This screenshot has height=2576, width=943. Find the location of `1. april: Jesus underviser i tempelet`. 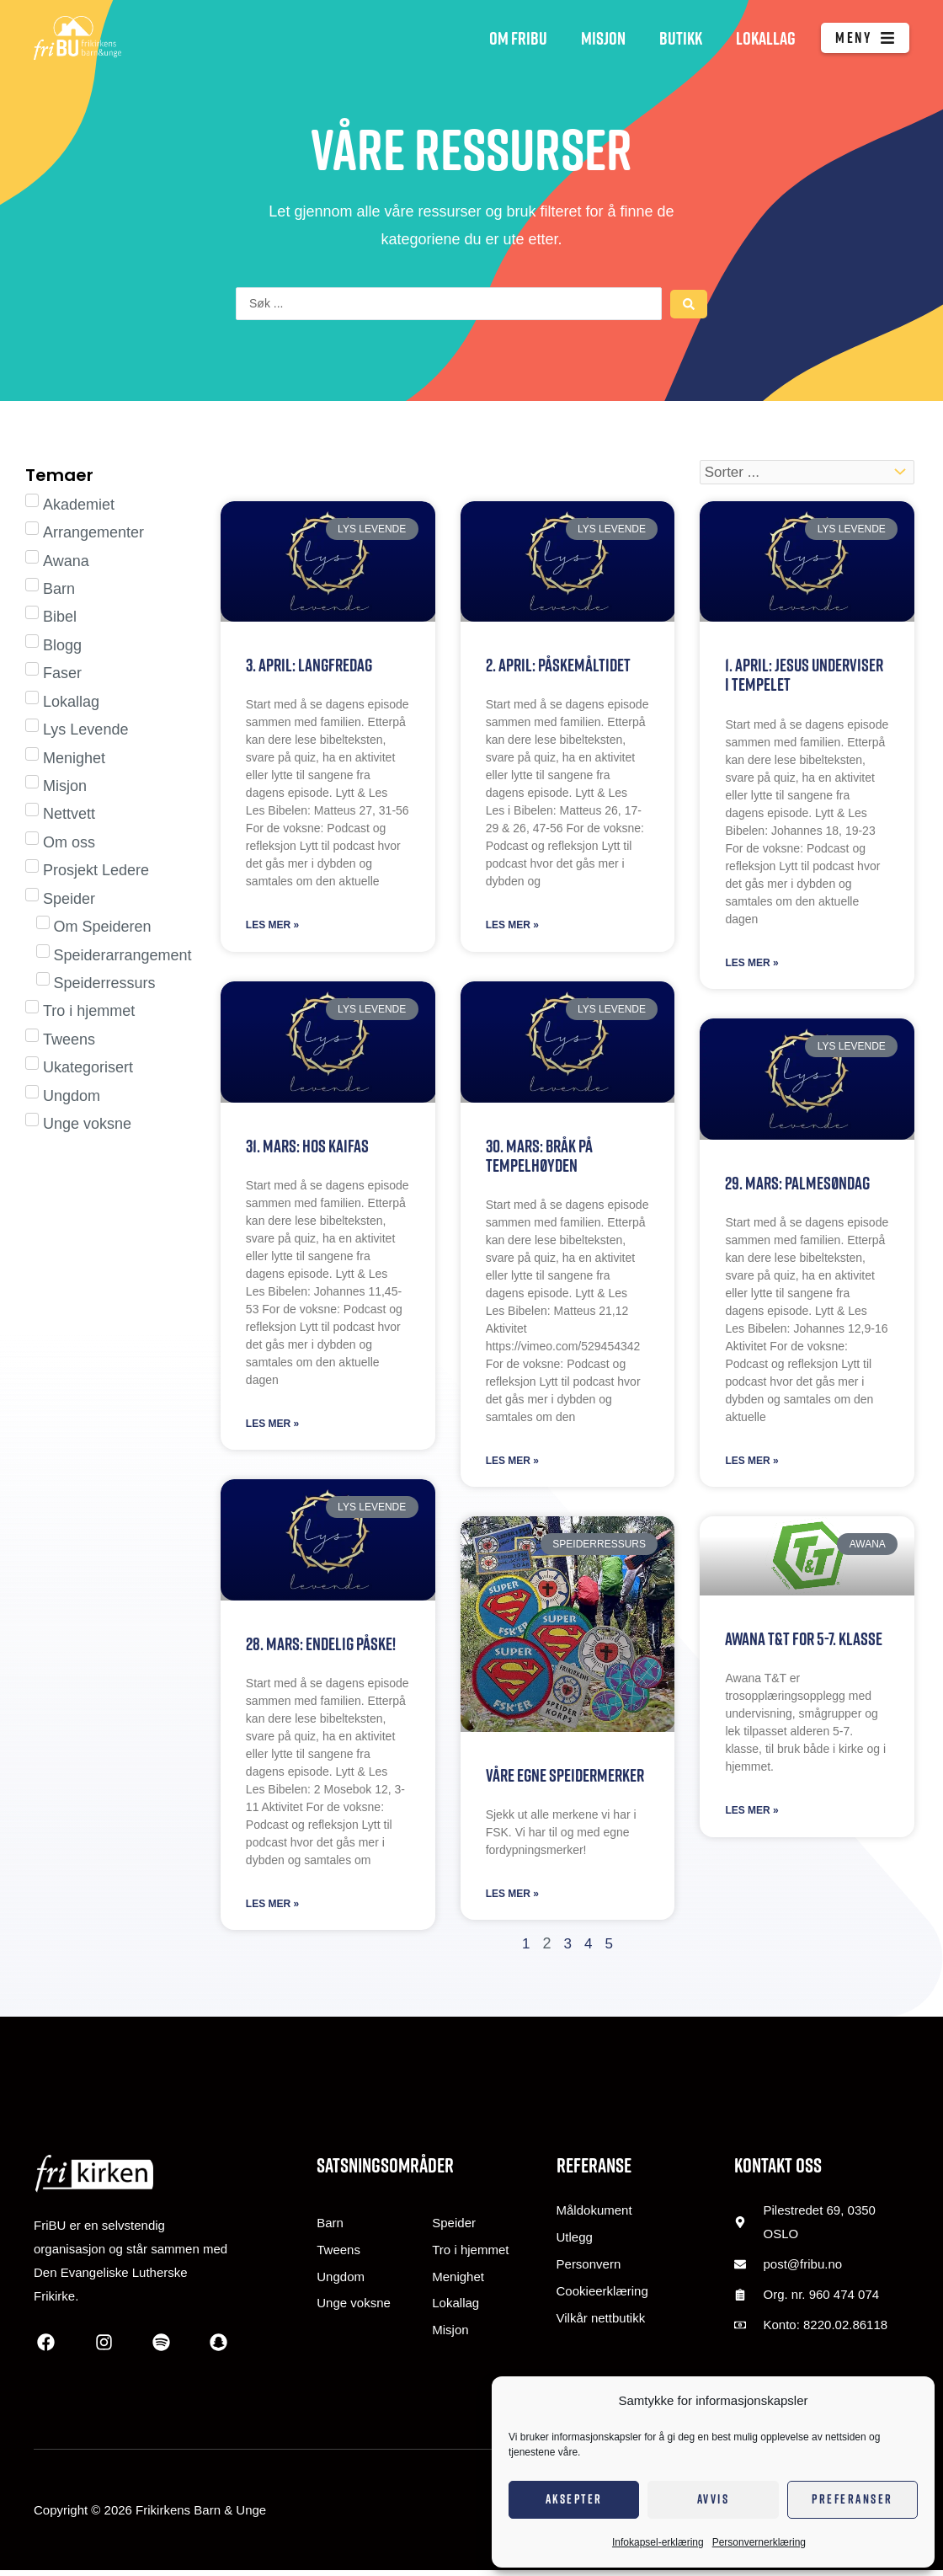

1. april: Jesus underviser i tempelet is located at coordinates (804, 675).